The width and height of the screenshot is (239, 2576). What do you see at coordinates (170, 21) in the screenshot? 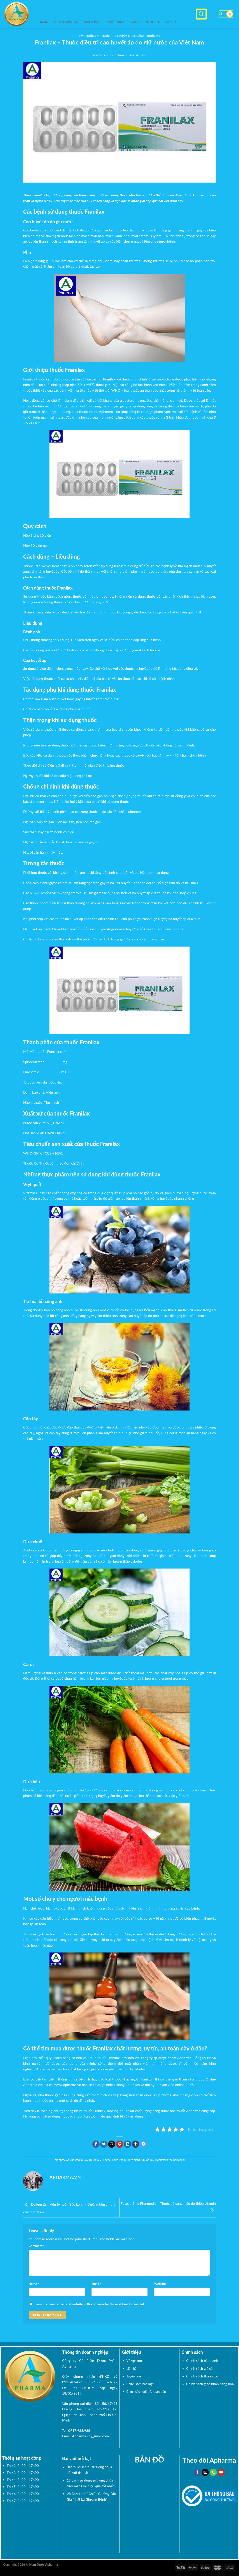
I see `Liên hệ` at bounding box center [170, 21].